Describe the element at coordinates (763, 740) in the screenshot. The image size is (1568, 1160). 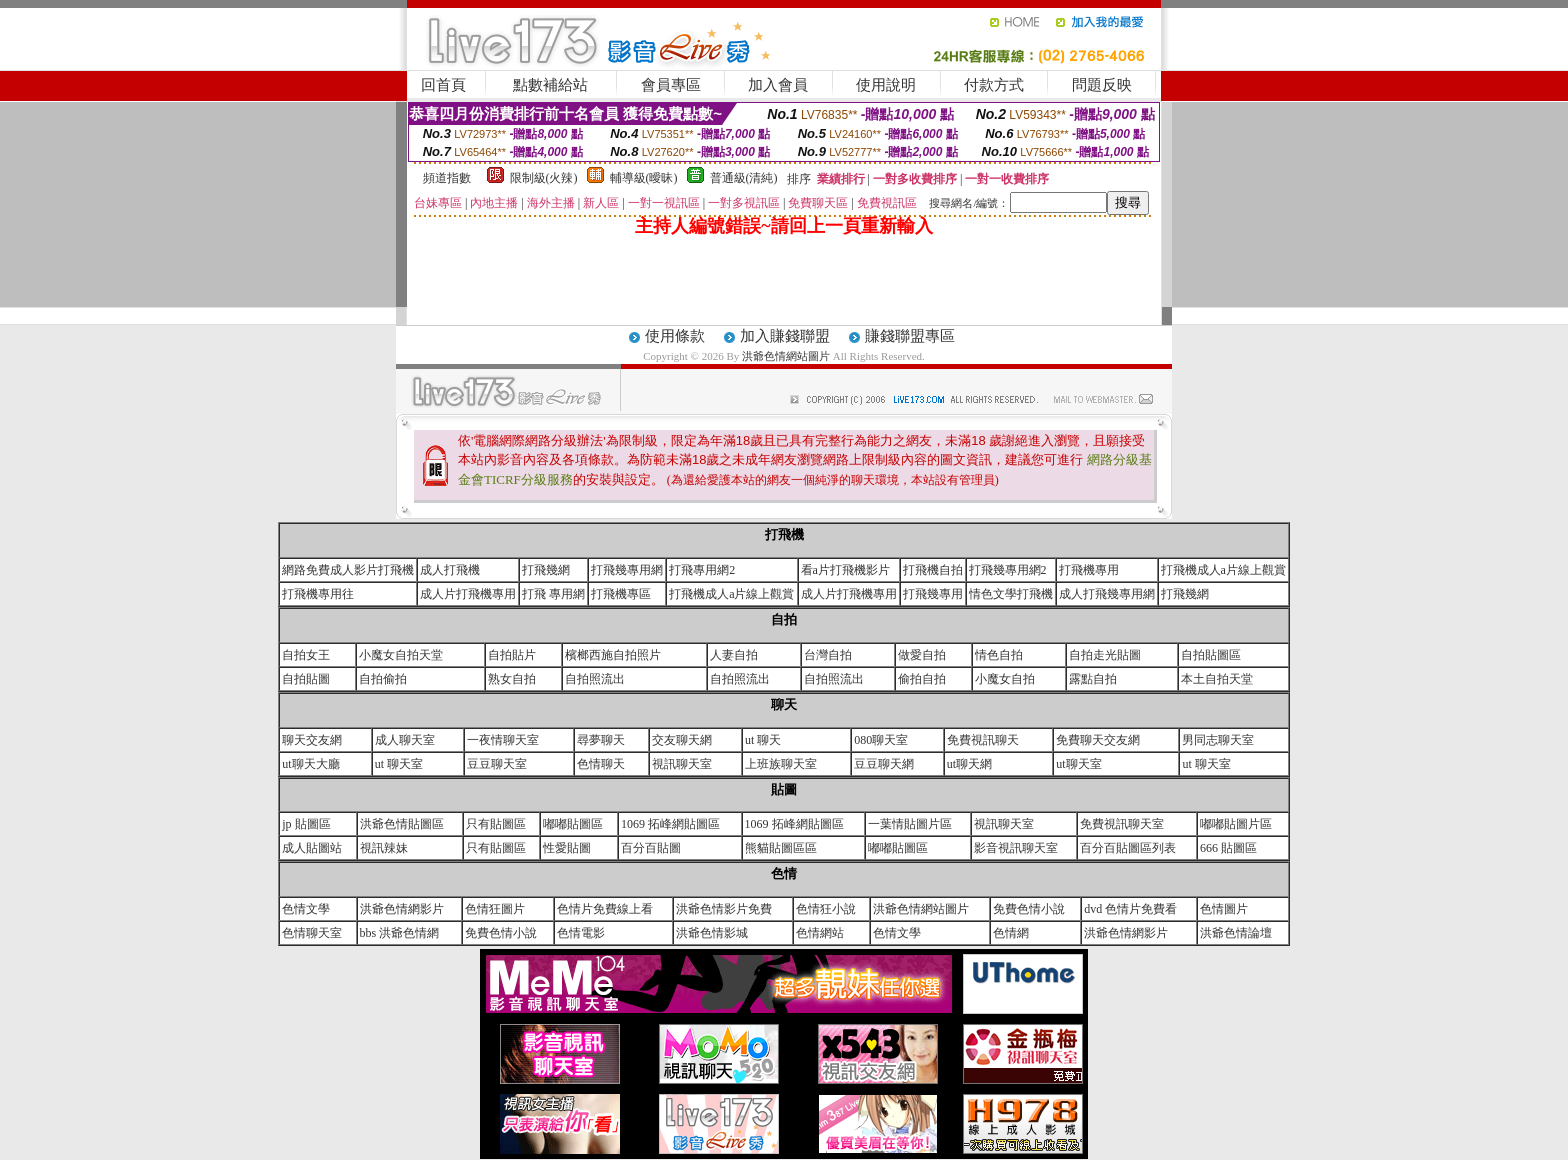
I see `ut 聊天` at that location.